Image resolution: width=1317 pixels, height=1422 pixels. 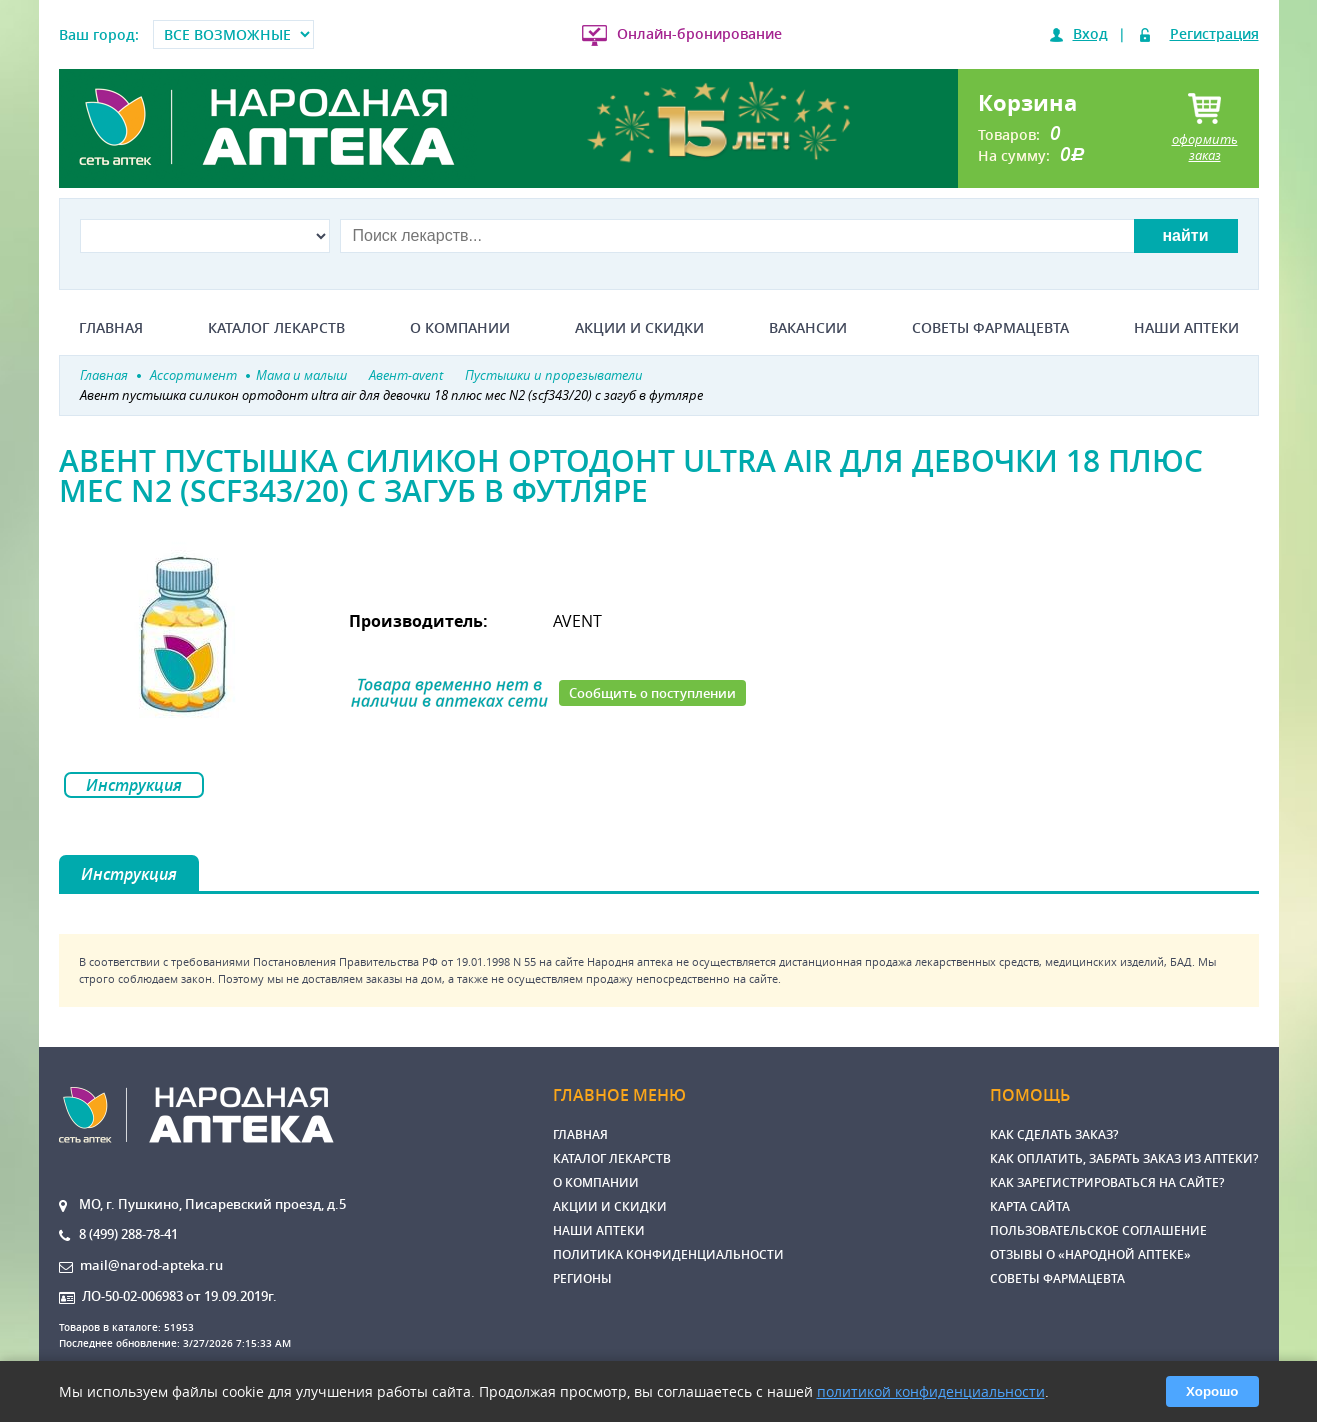 What do you see at coordinates (134, 785) in the screenshot?
I see `Инструкция` at bounding box center [134, 785].